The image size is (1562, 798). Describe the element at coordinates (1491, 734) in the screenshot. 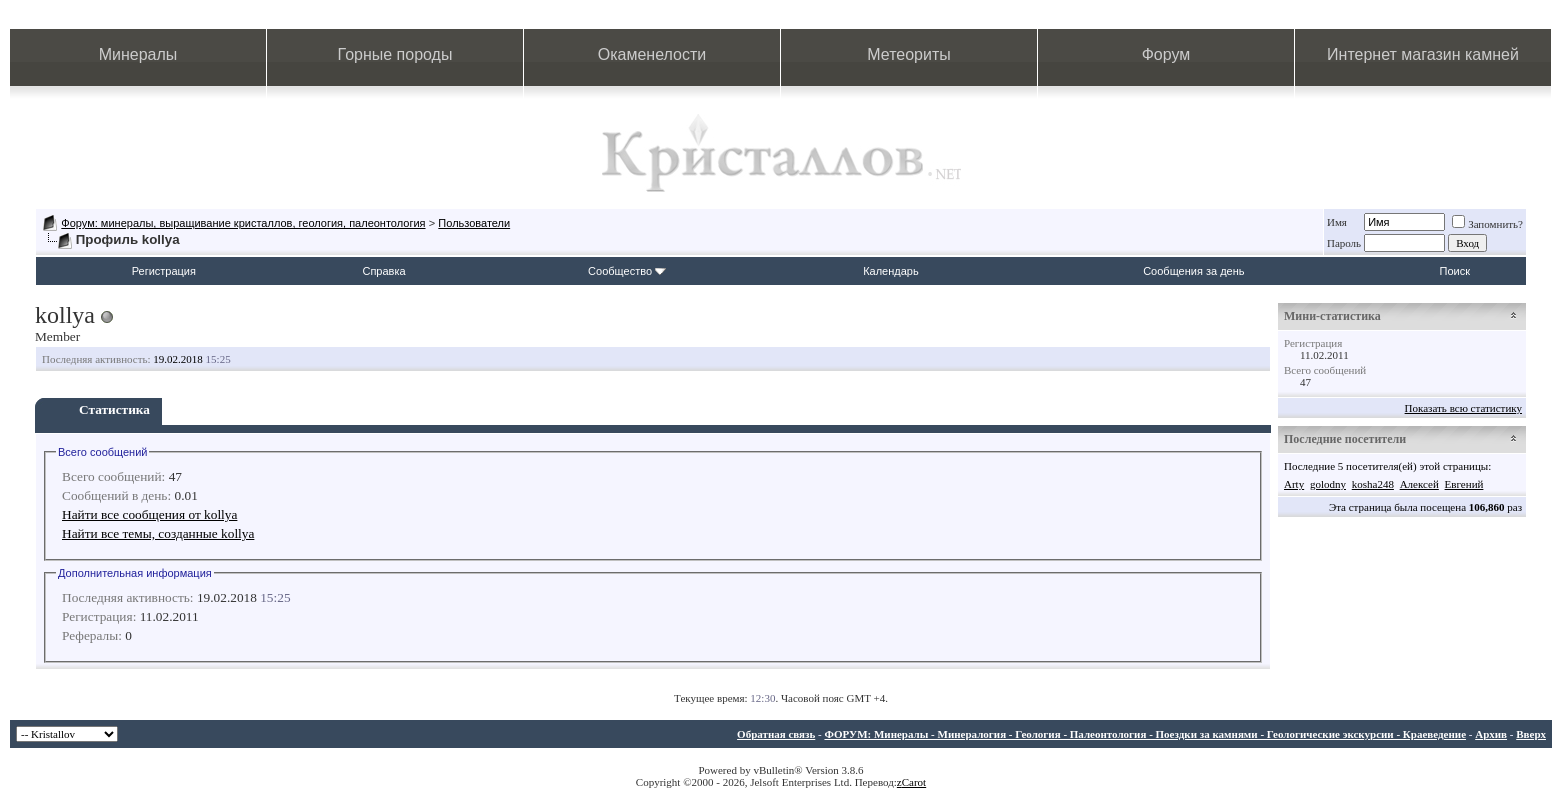

I see `Архив` at that location.